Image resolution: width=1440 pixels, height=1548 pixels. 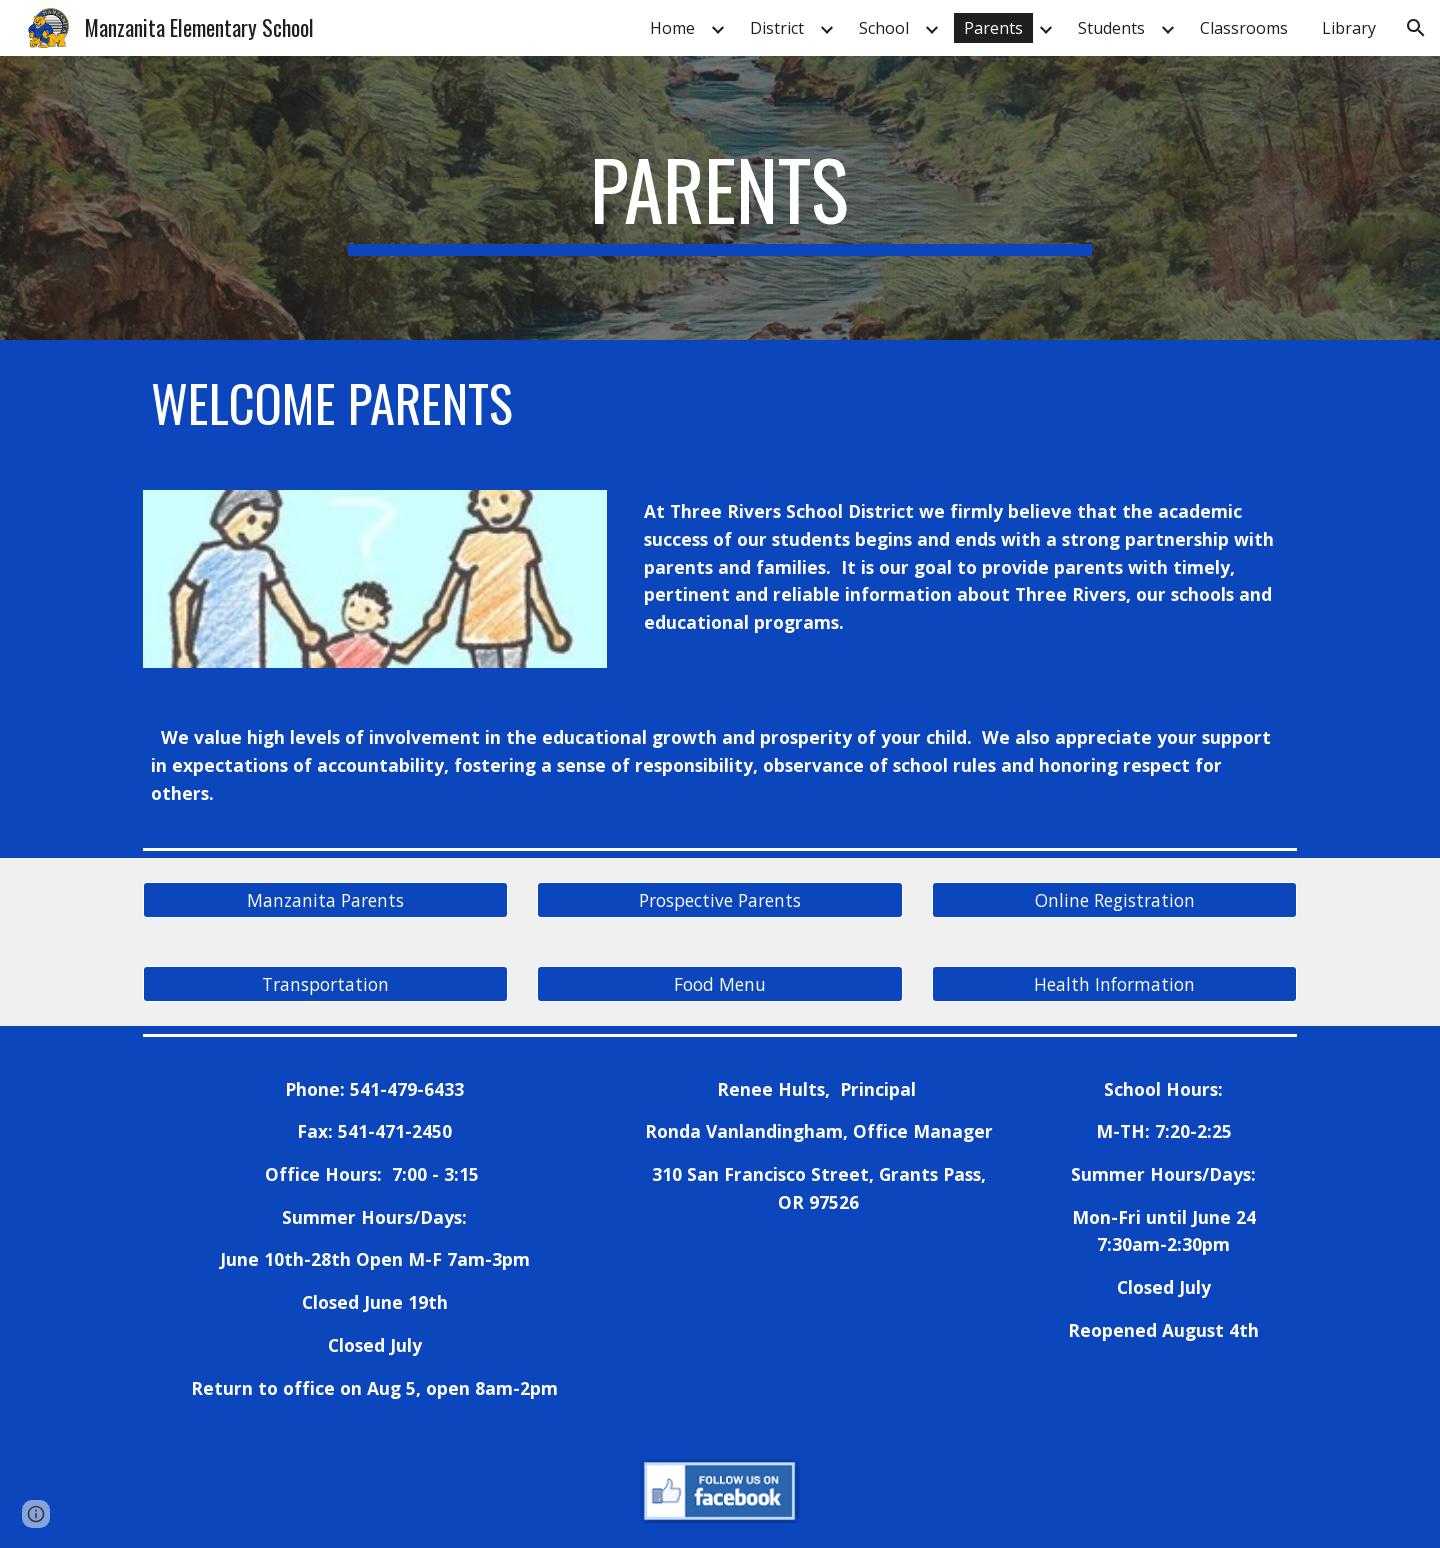 I want to click on Home [link], so click(x=672, y=28).